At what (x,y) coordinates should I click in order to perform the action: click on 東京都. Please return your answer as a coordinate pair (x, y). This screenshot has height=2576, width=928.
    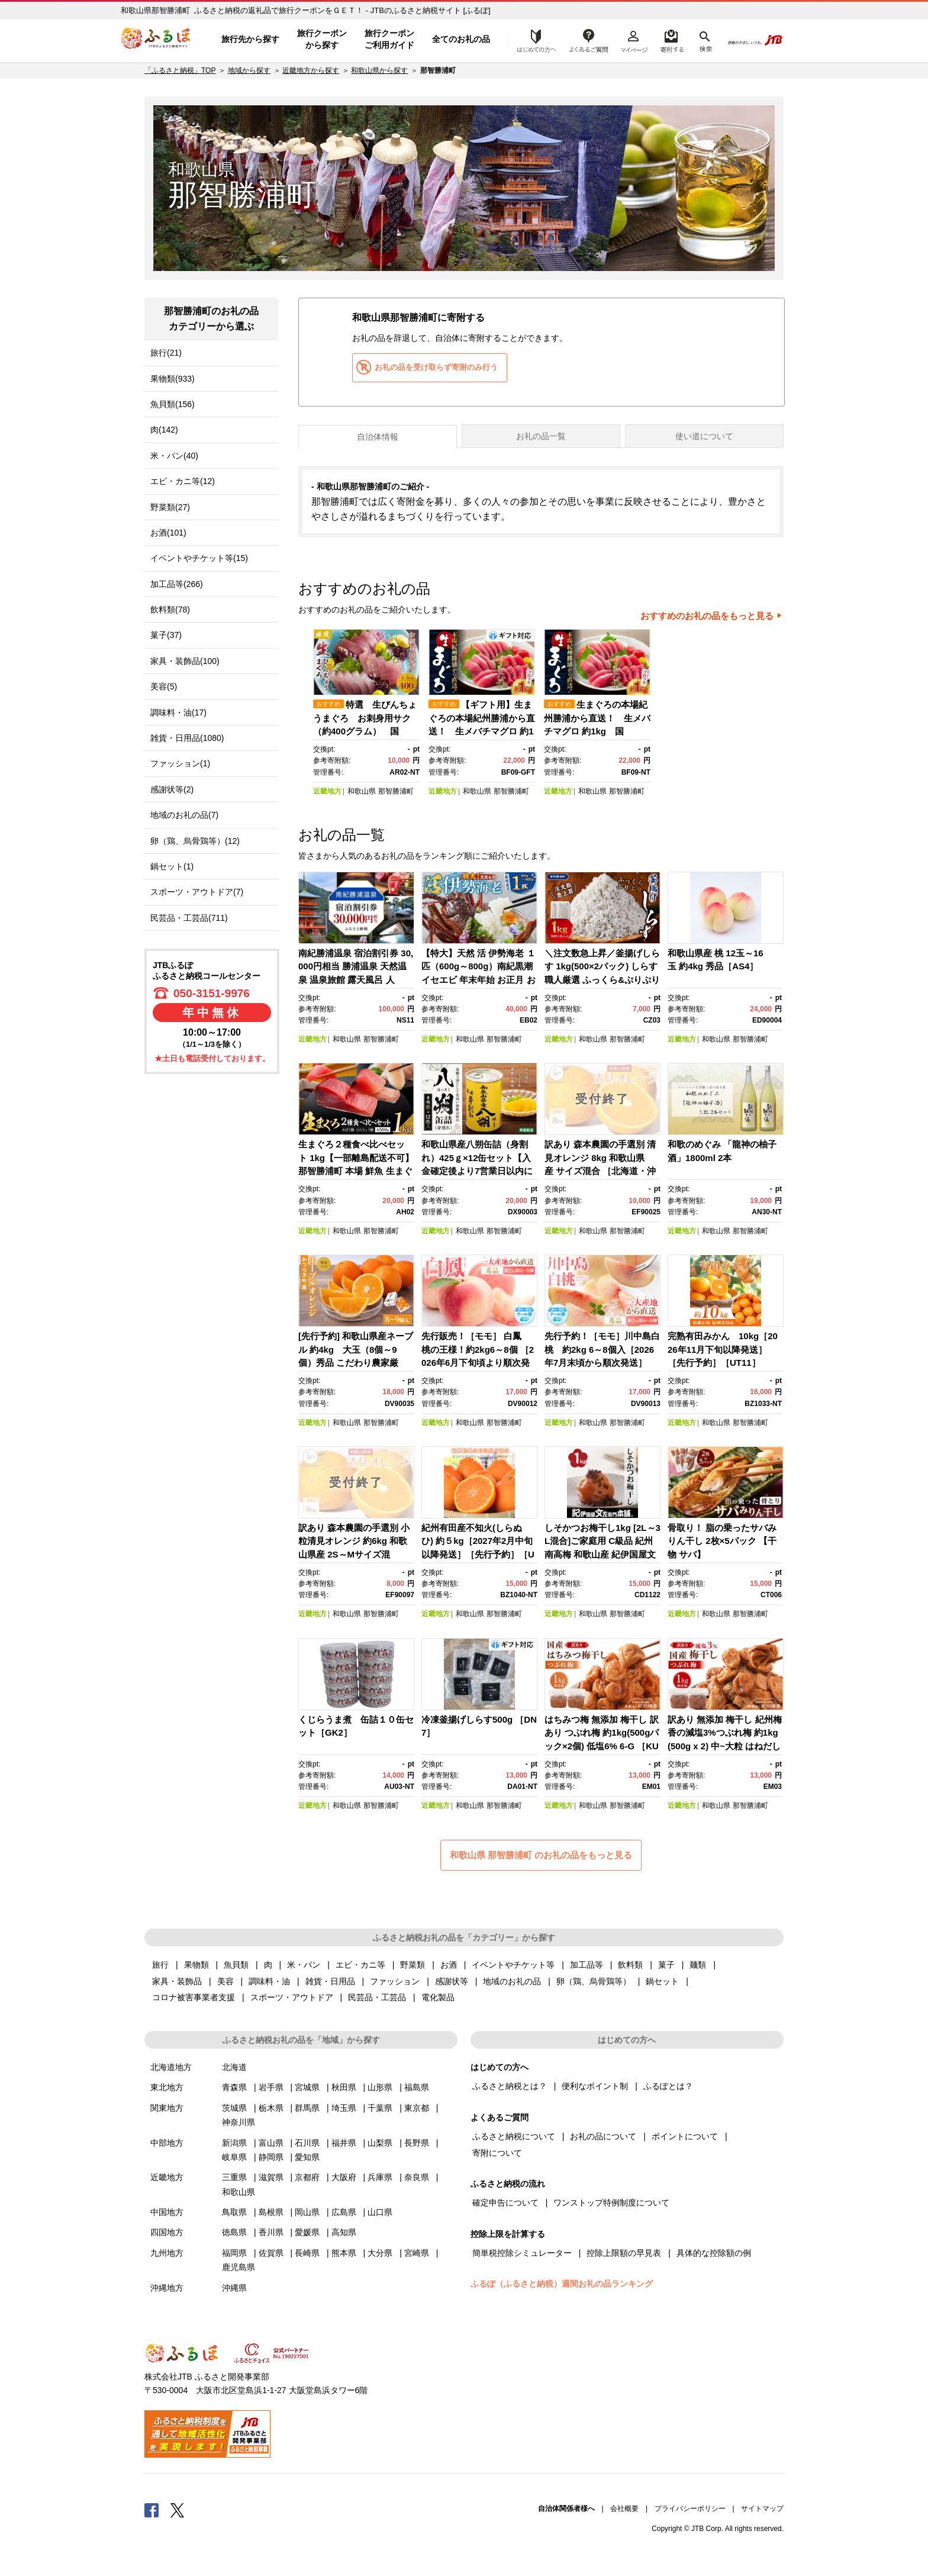
    Looking at the image, I should click on (416, 2108).